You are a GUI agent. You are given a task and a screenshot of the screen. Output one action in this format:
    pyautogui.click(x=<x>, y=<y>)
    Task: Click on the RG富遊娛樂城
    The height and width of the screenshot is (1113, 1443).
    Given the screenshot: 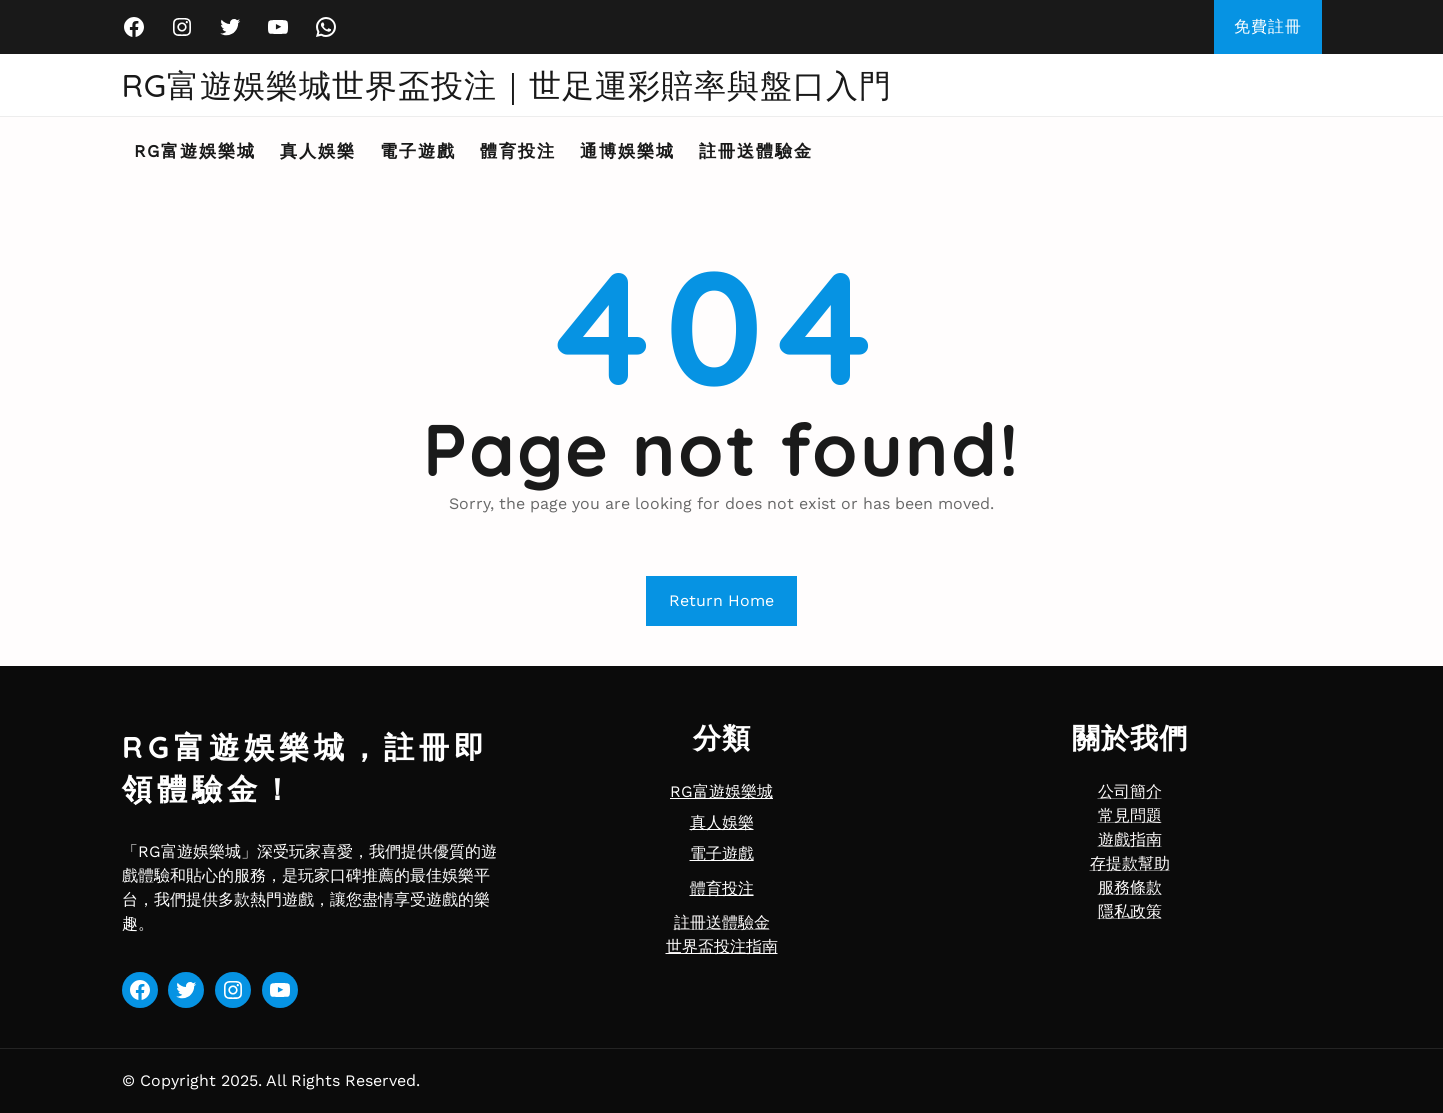 What is the action you would take?
    pyautogui.click(x=721, y=791)
    